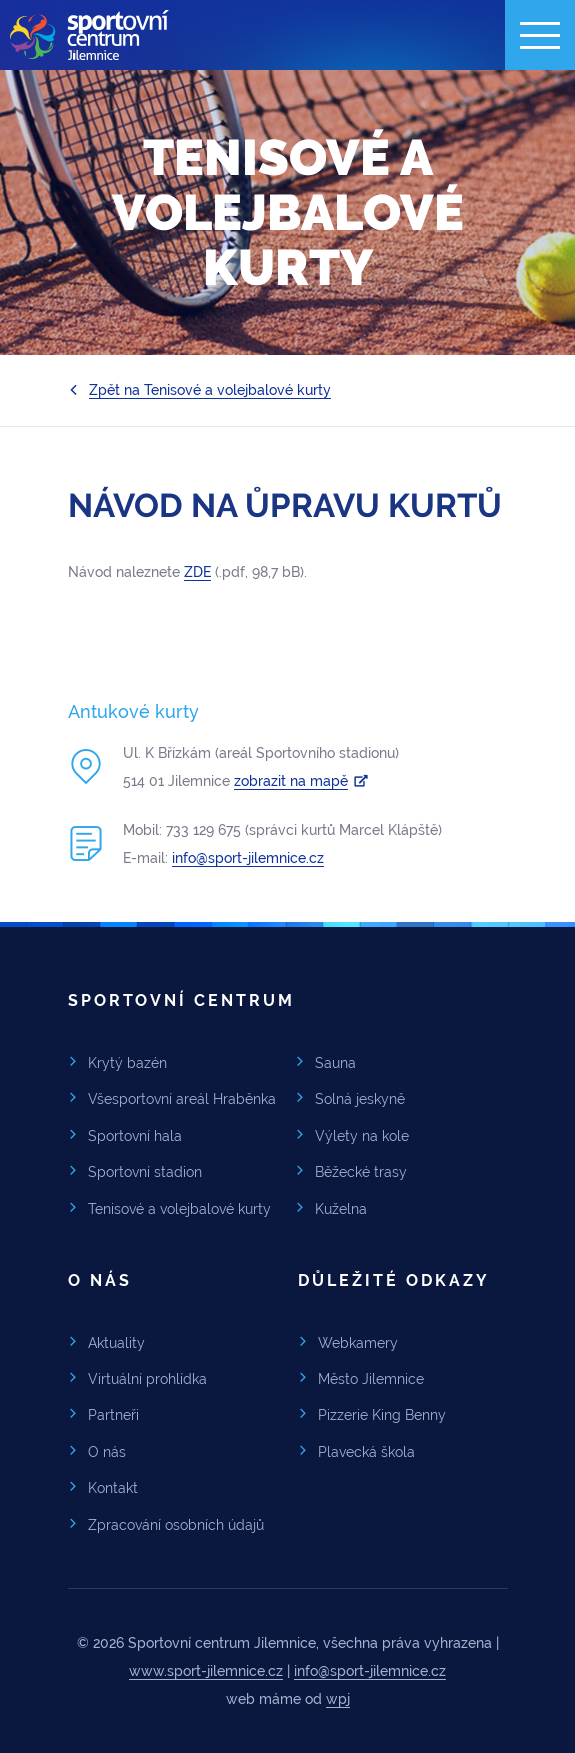  What do you see at coordinates (341, 1209) in the screenshot?
I see `Kuželna` at bounding box center [341, 1209].